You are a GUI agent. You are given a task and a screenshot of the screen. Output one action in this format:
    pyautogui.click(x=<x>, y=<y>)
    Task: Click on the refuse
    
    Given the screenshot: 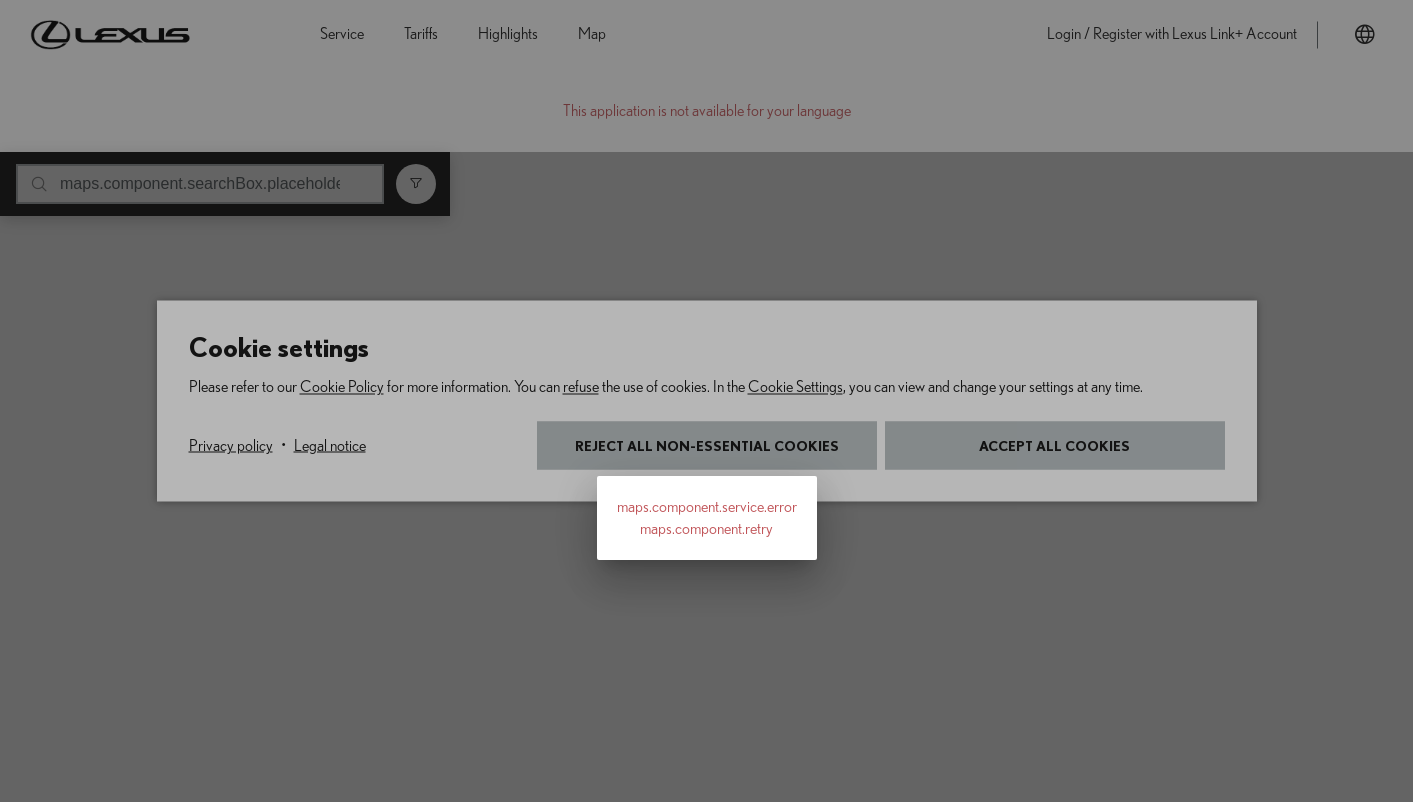 What is the action you would take?
    pyautogui.click(x=581, y=387)
    